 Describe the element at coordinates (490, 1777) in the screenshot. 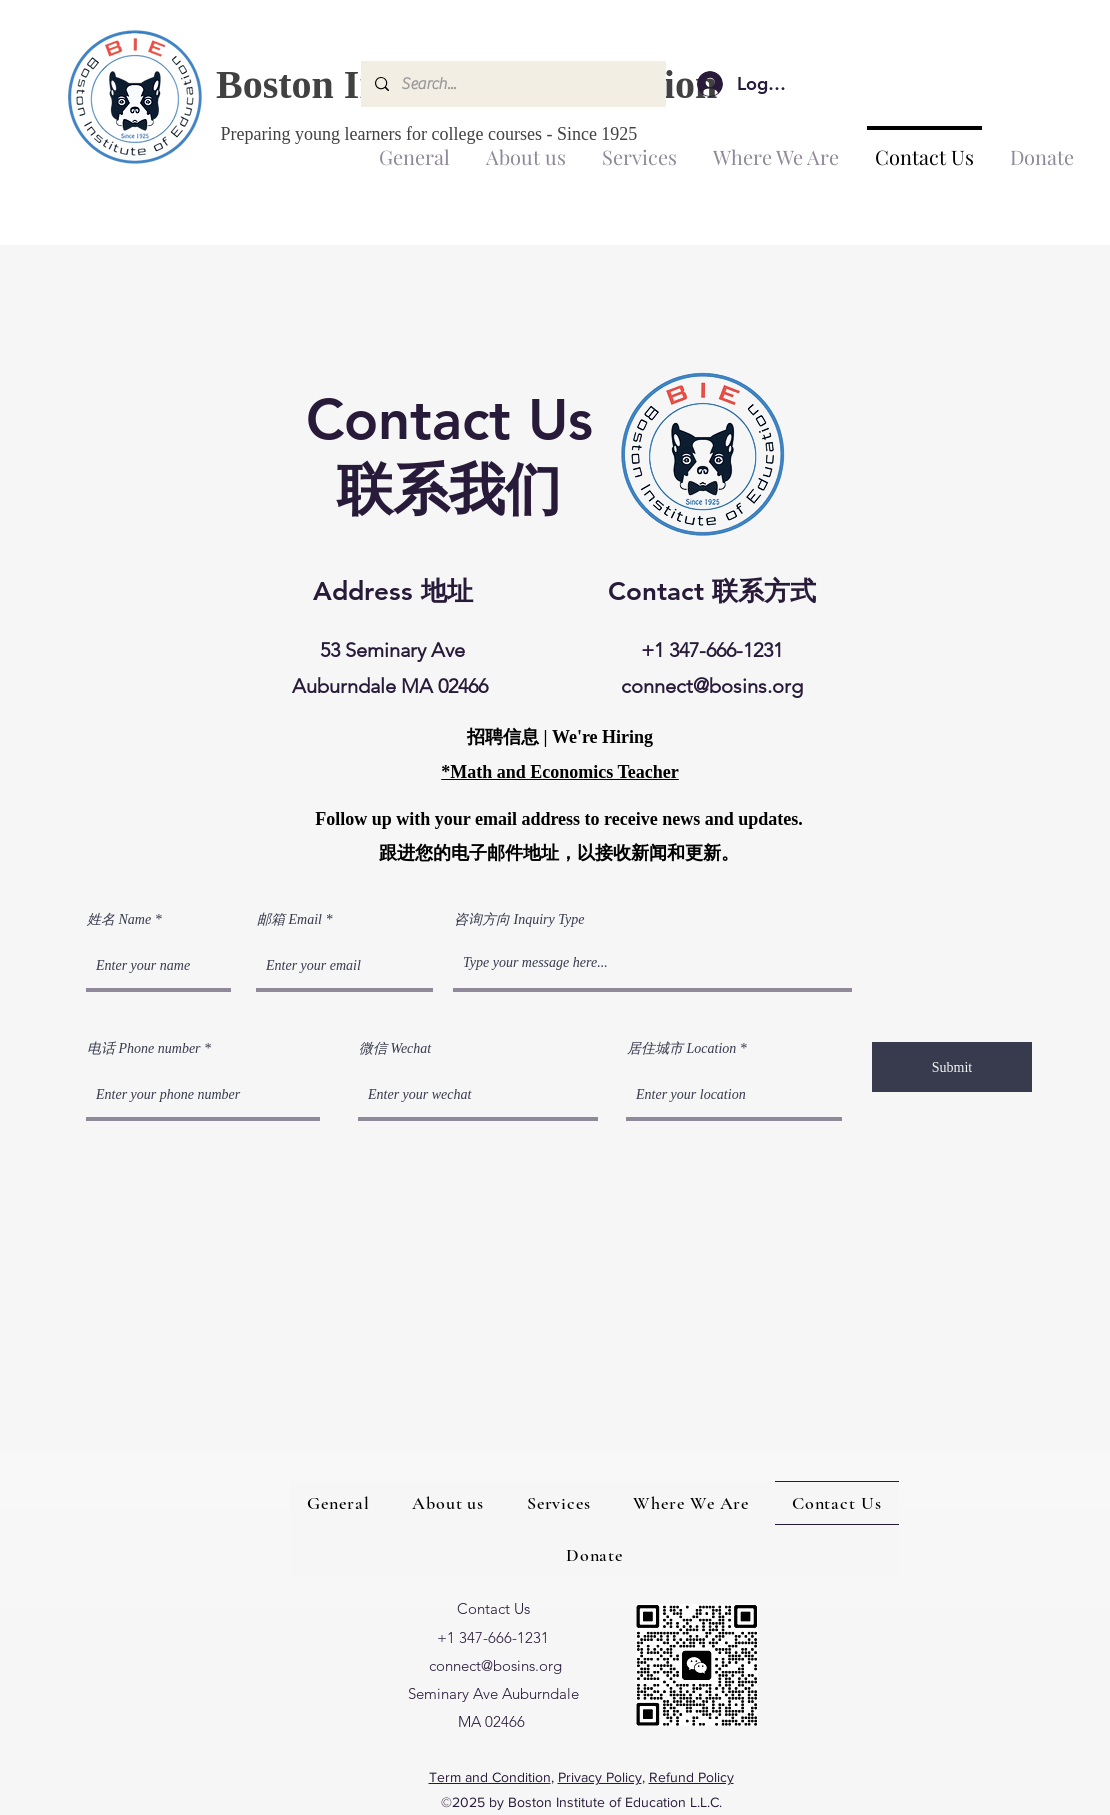

I see `Term and Condition` at that location.